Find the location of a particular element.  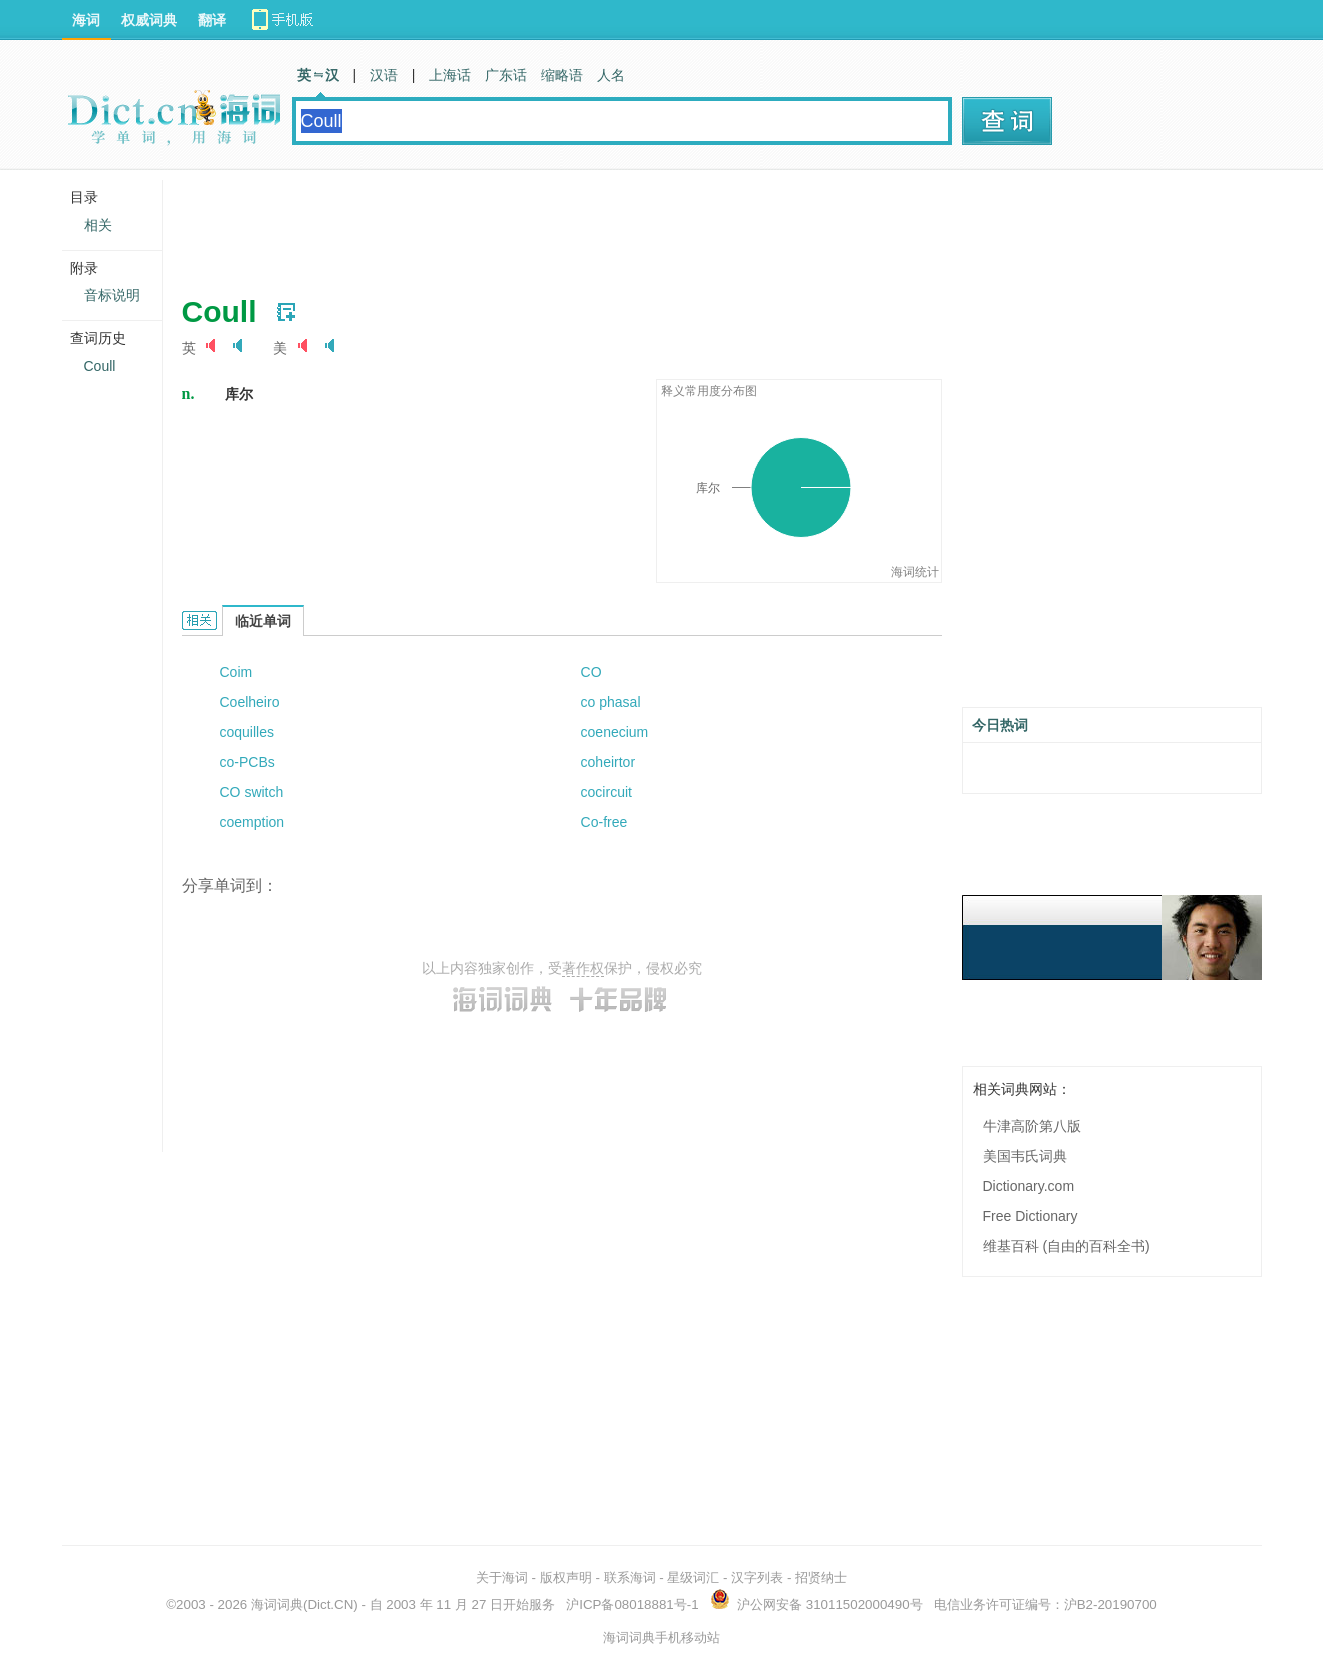

沪ICP备08018881号-1 is located at coordinates (632, 1604).